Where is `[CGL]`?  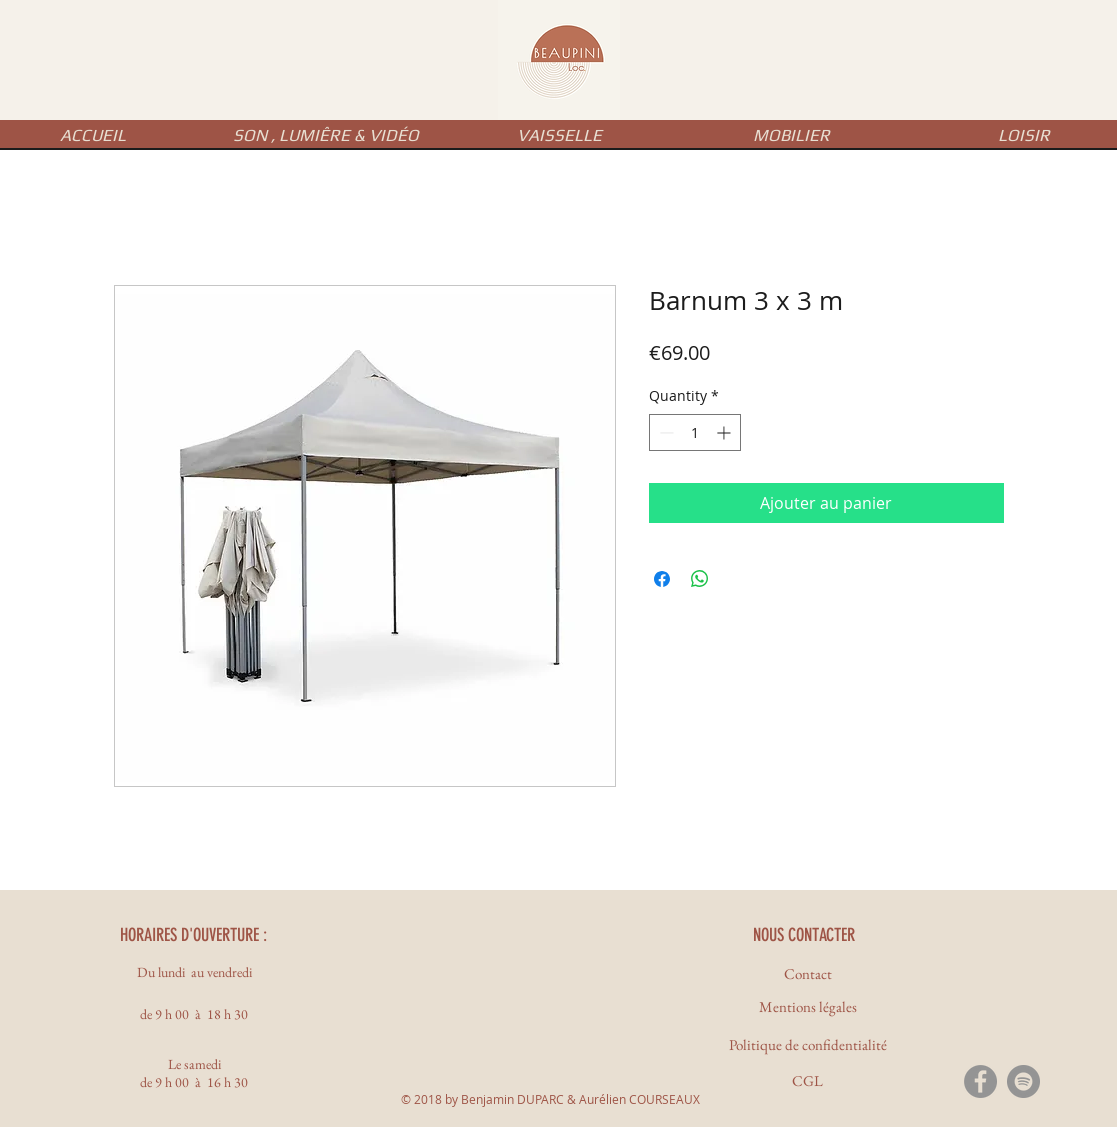 [CGL] is located at coordinates (808, 1080).